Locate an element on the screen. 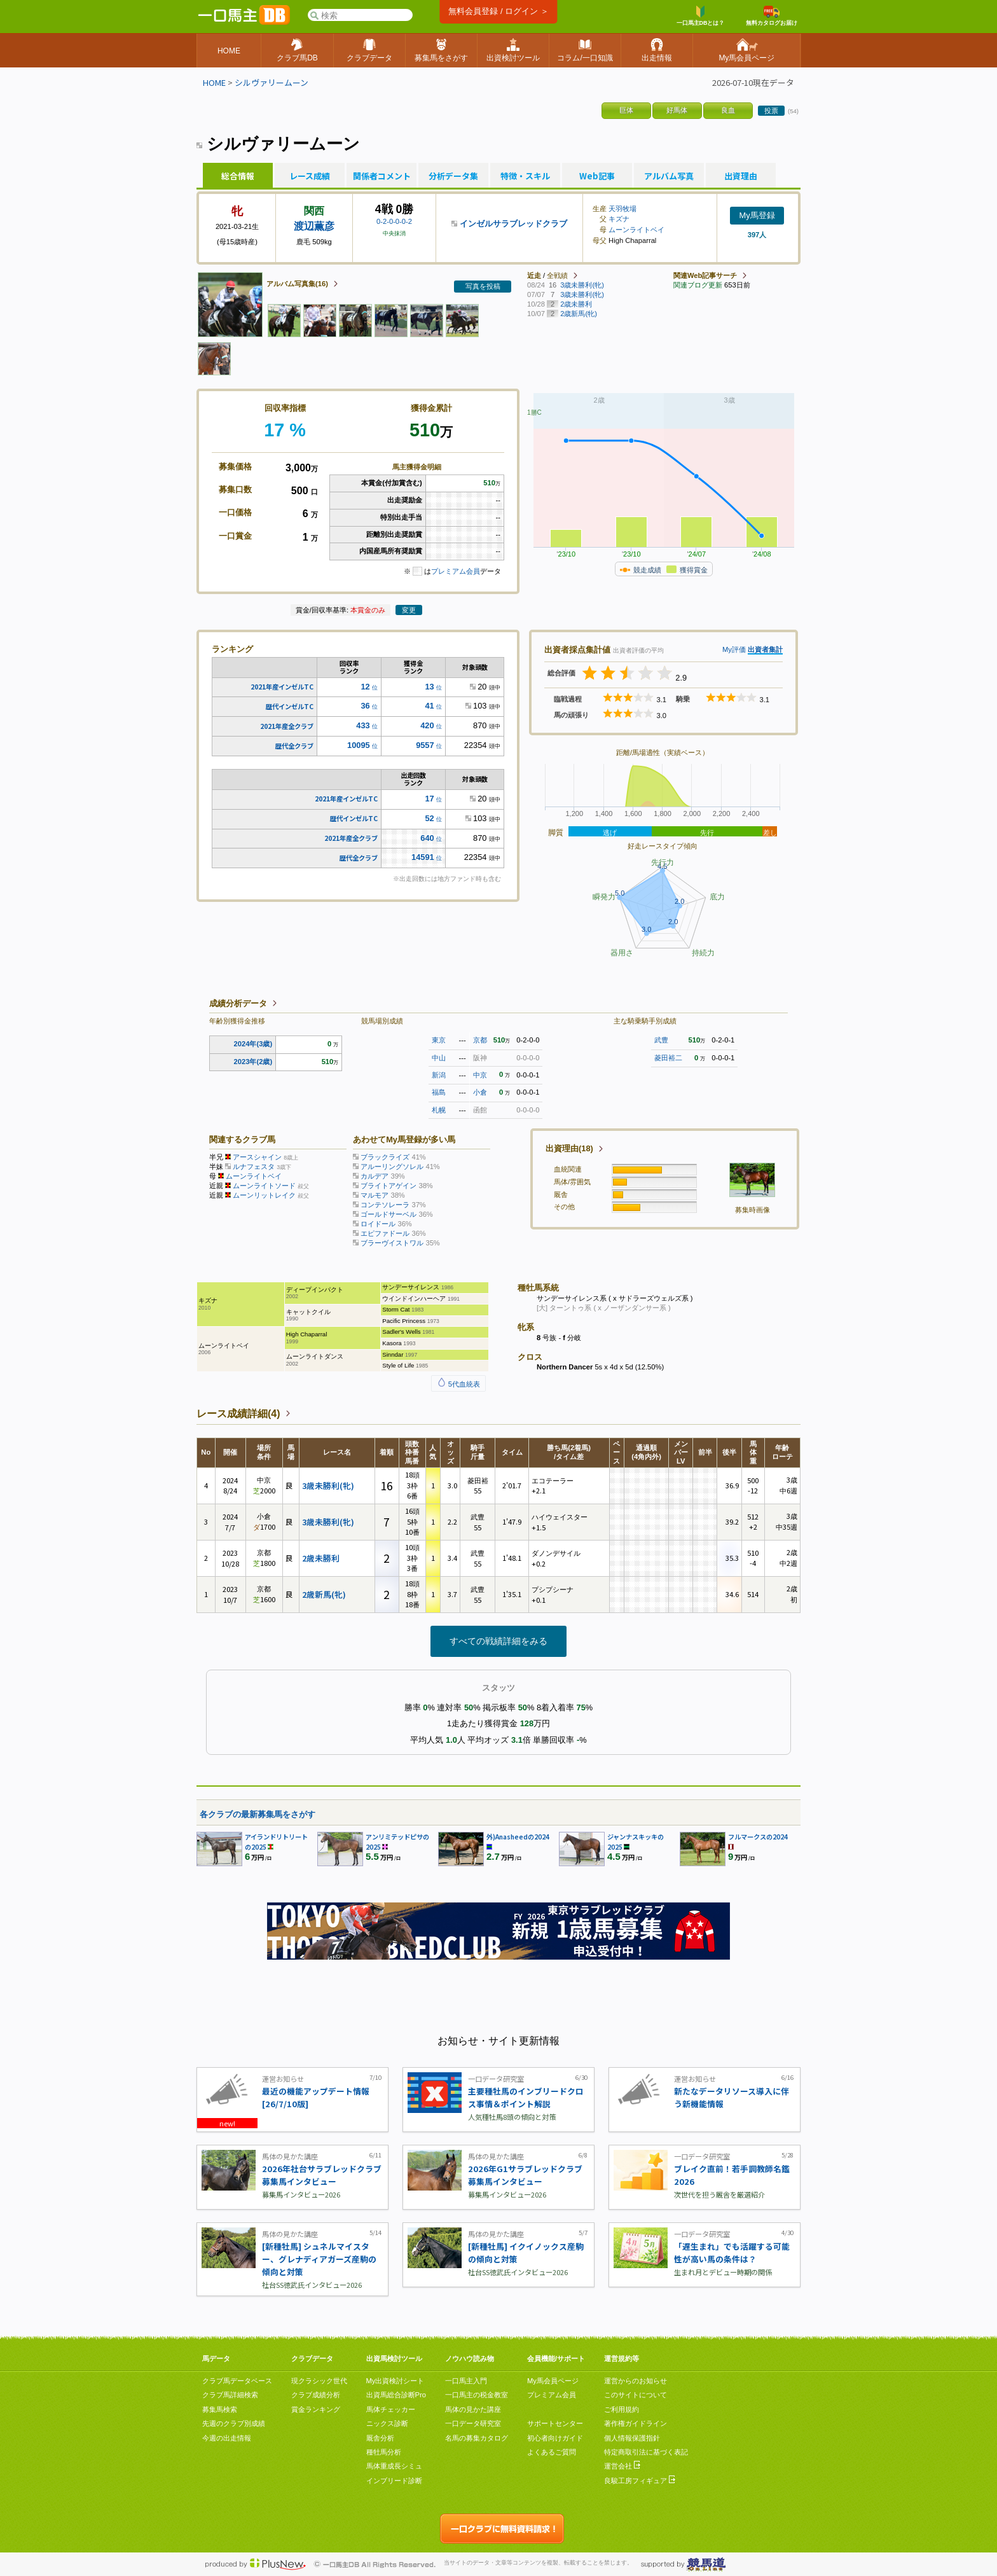 Image resolution: width=997 pixels, height=2576 pixels. 名馬の募集カタログ is located at coordinates (476, 2438).